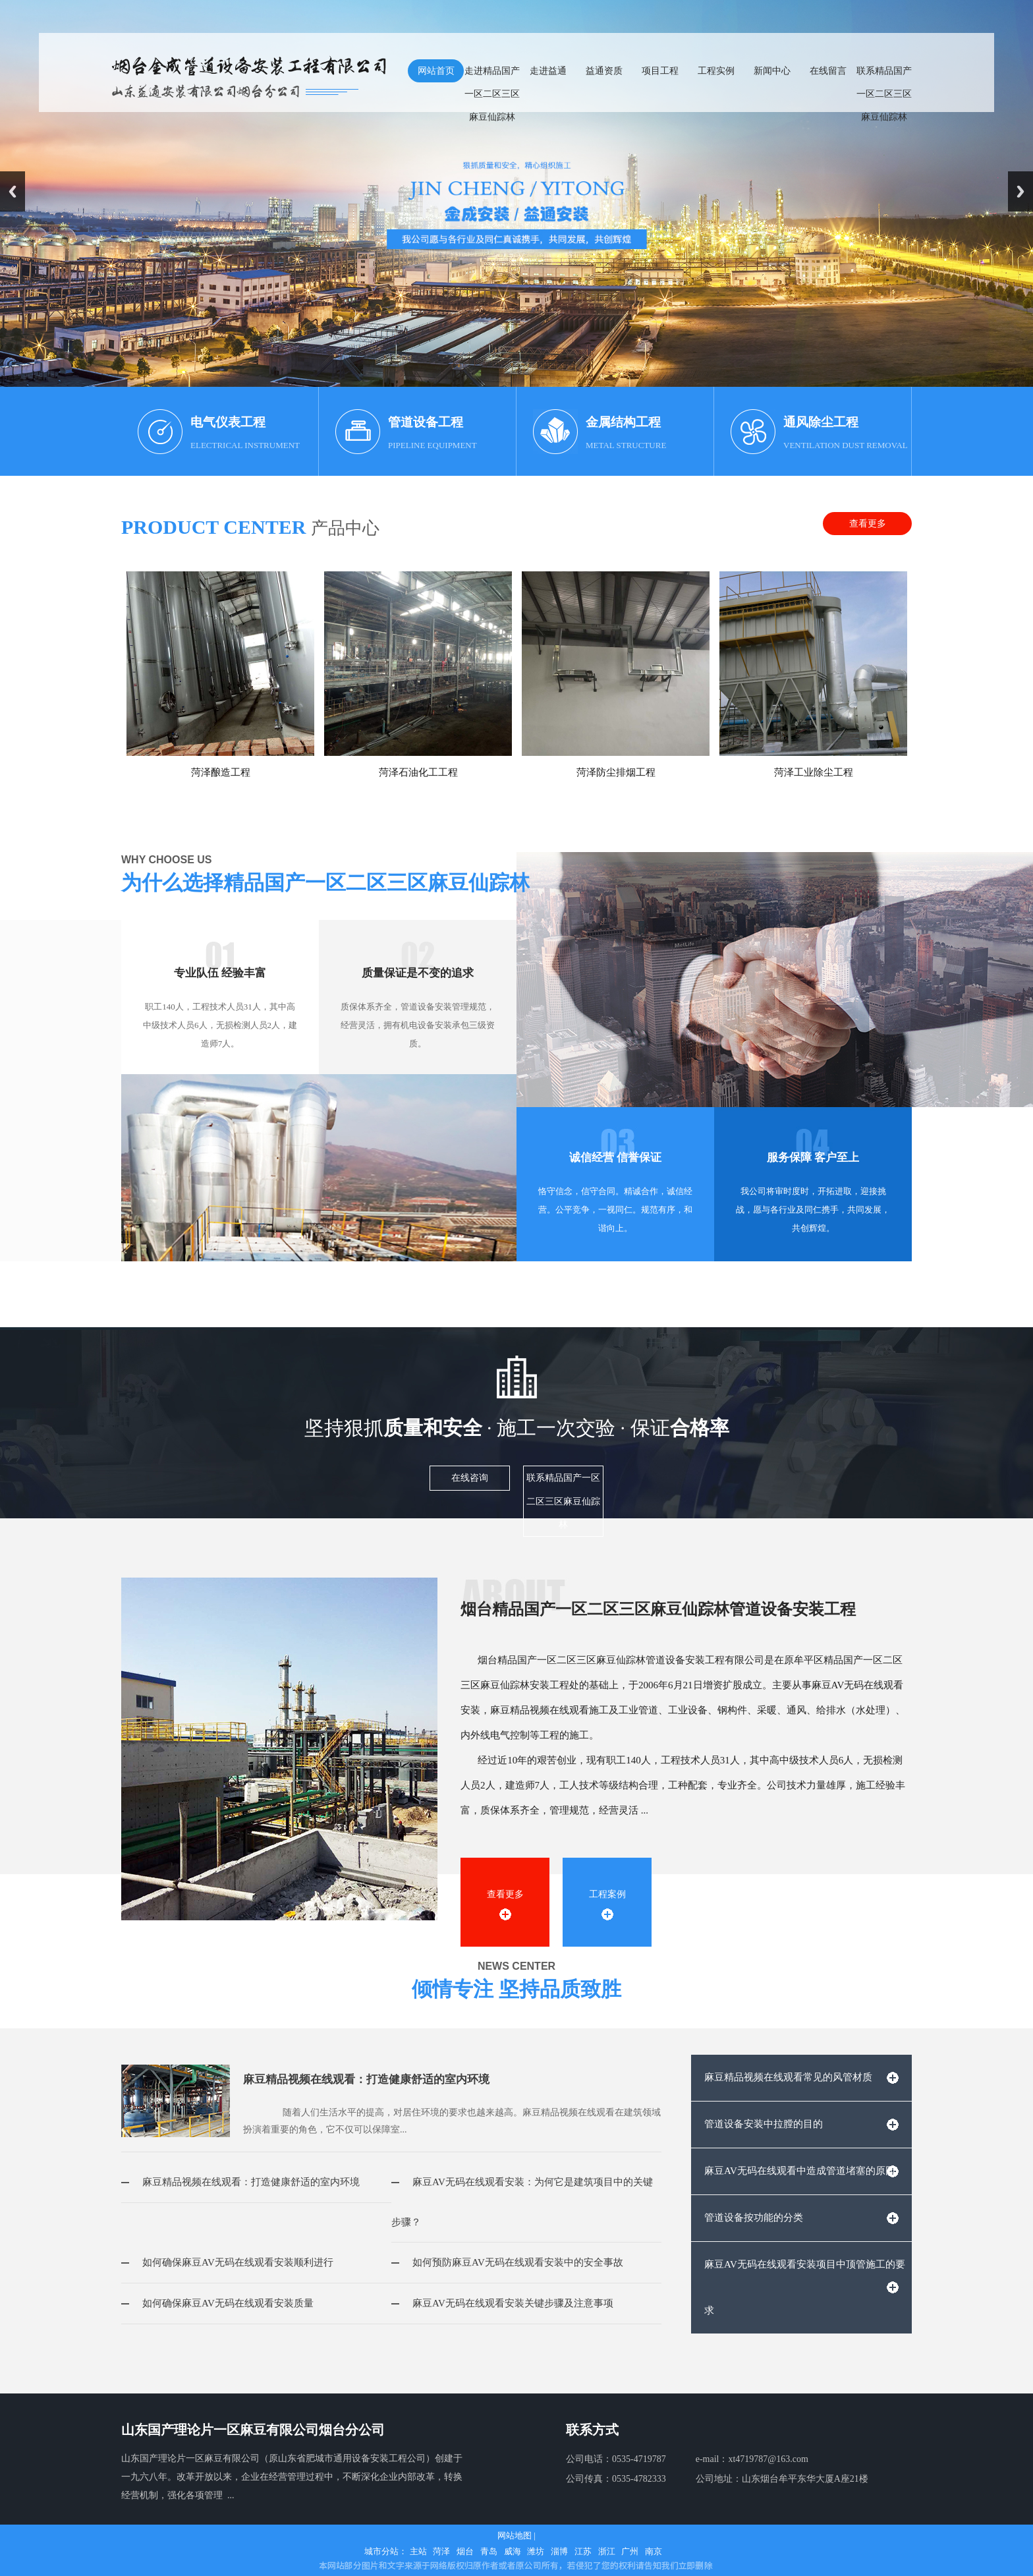 Image resolution: width=1033 pixels, height=2576 pixels. Describe the element at coordinates (606, 2551) in the screenshot. I see `浙江` at that location.